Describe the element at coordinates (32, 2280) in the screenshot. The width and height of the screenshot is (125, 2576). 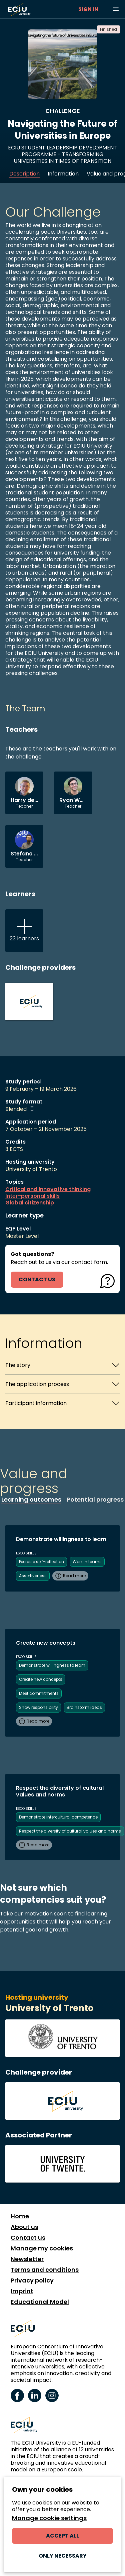
I see `Privacy policy` at that location.